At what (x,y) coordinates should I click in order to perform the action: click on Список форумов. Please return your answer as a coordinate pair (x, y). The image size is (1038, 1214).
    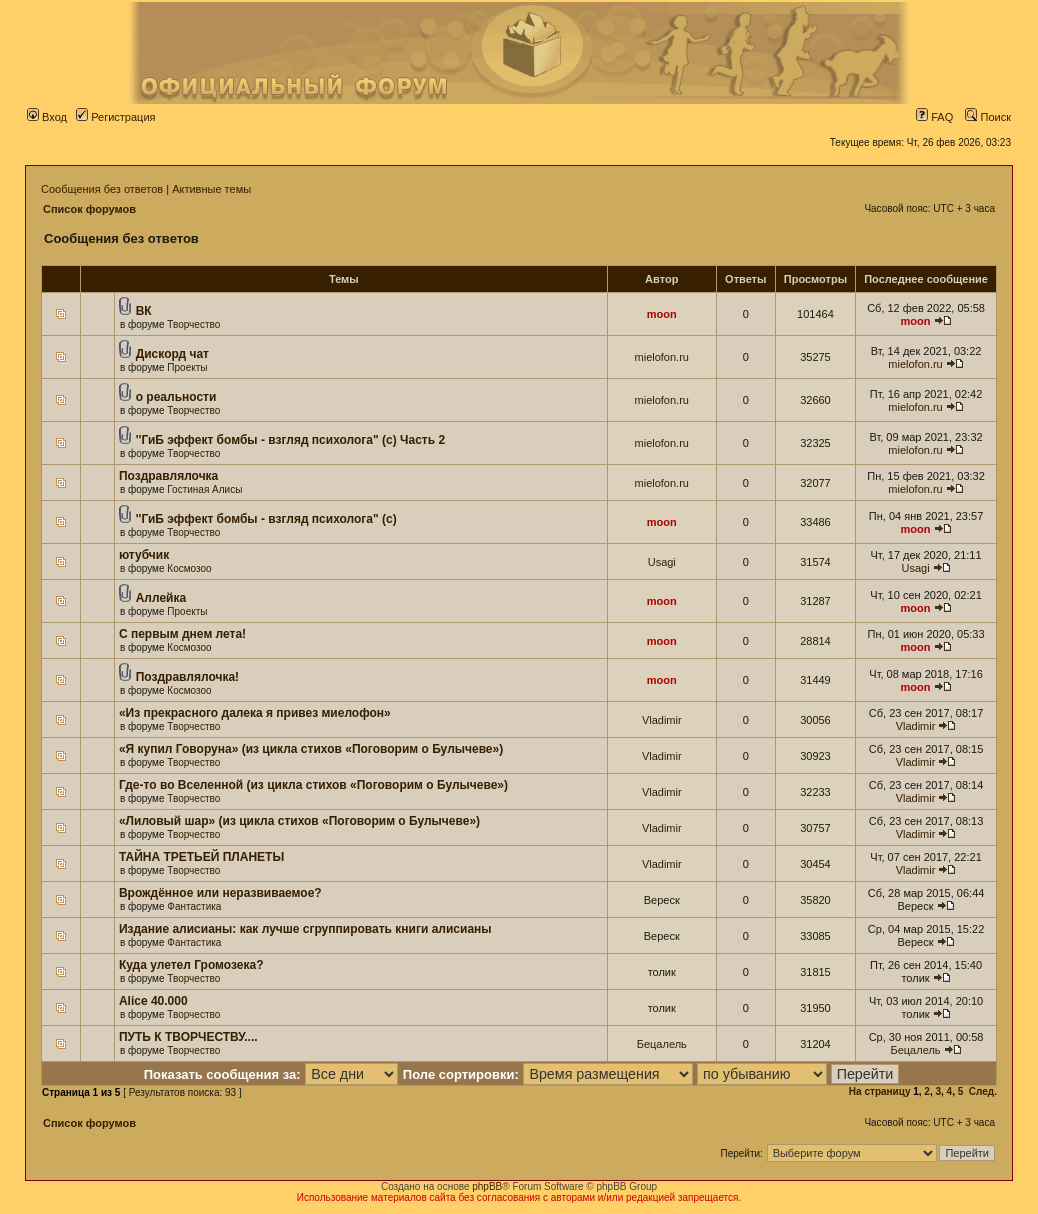
    Looking at the image, I should click on (89, 209).